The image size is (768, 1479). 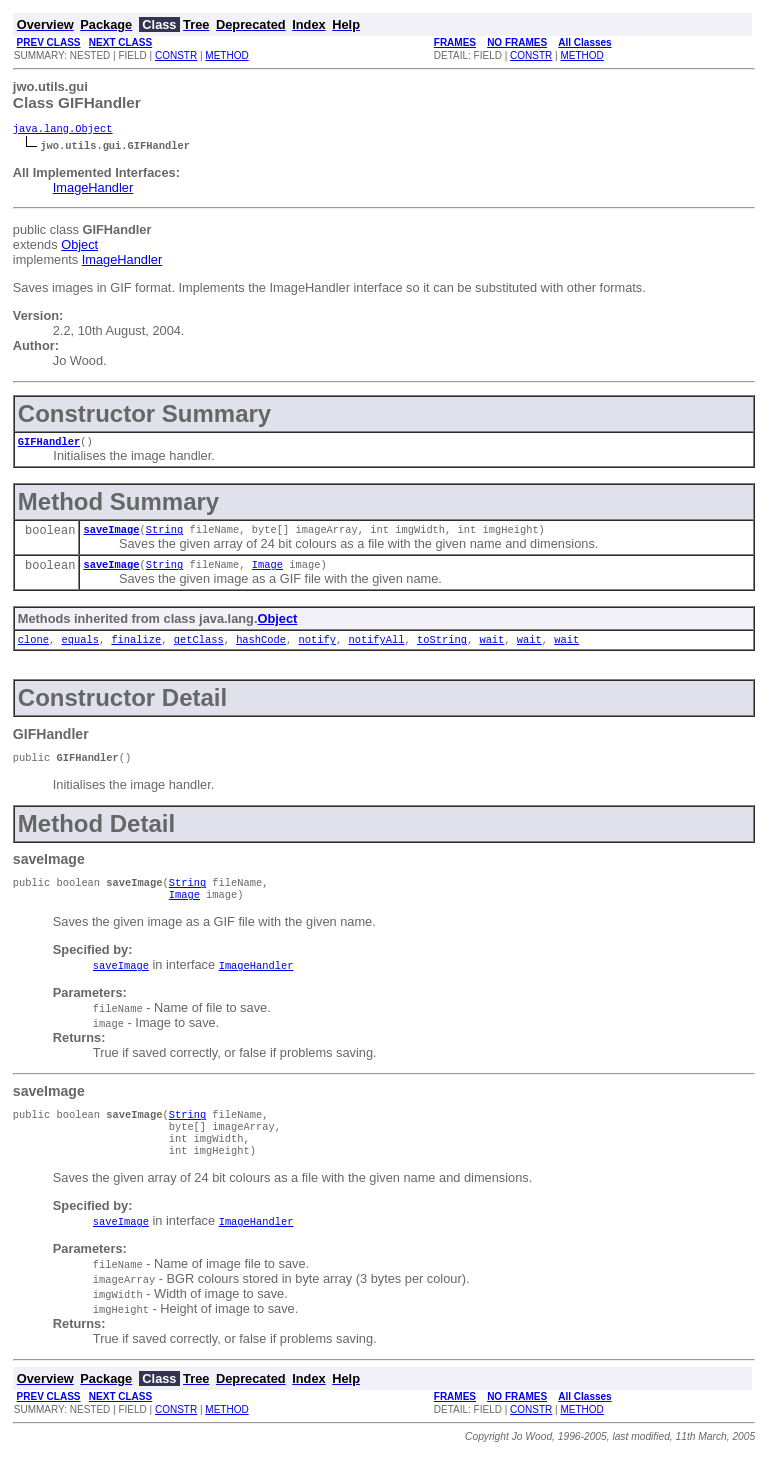 What do you see at coordinates (376, 649) in the screenshot?
I see `notifyAll` at bounding box center [376, 649].